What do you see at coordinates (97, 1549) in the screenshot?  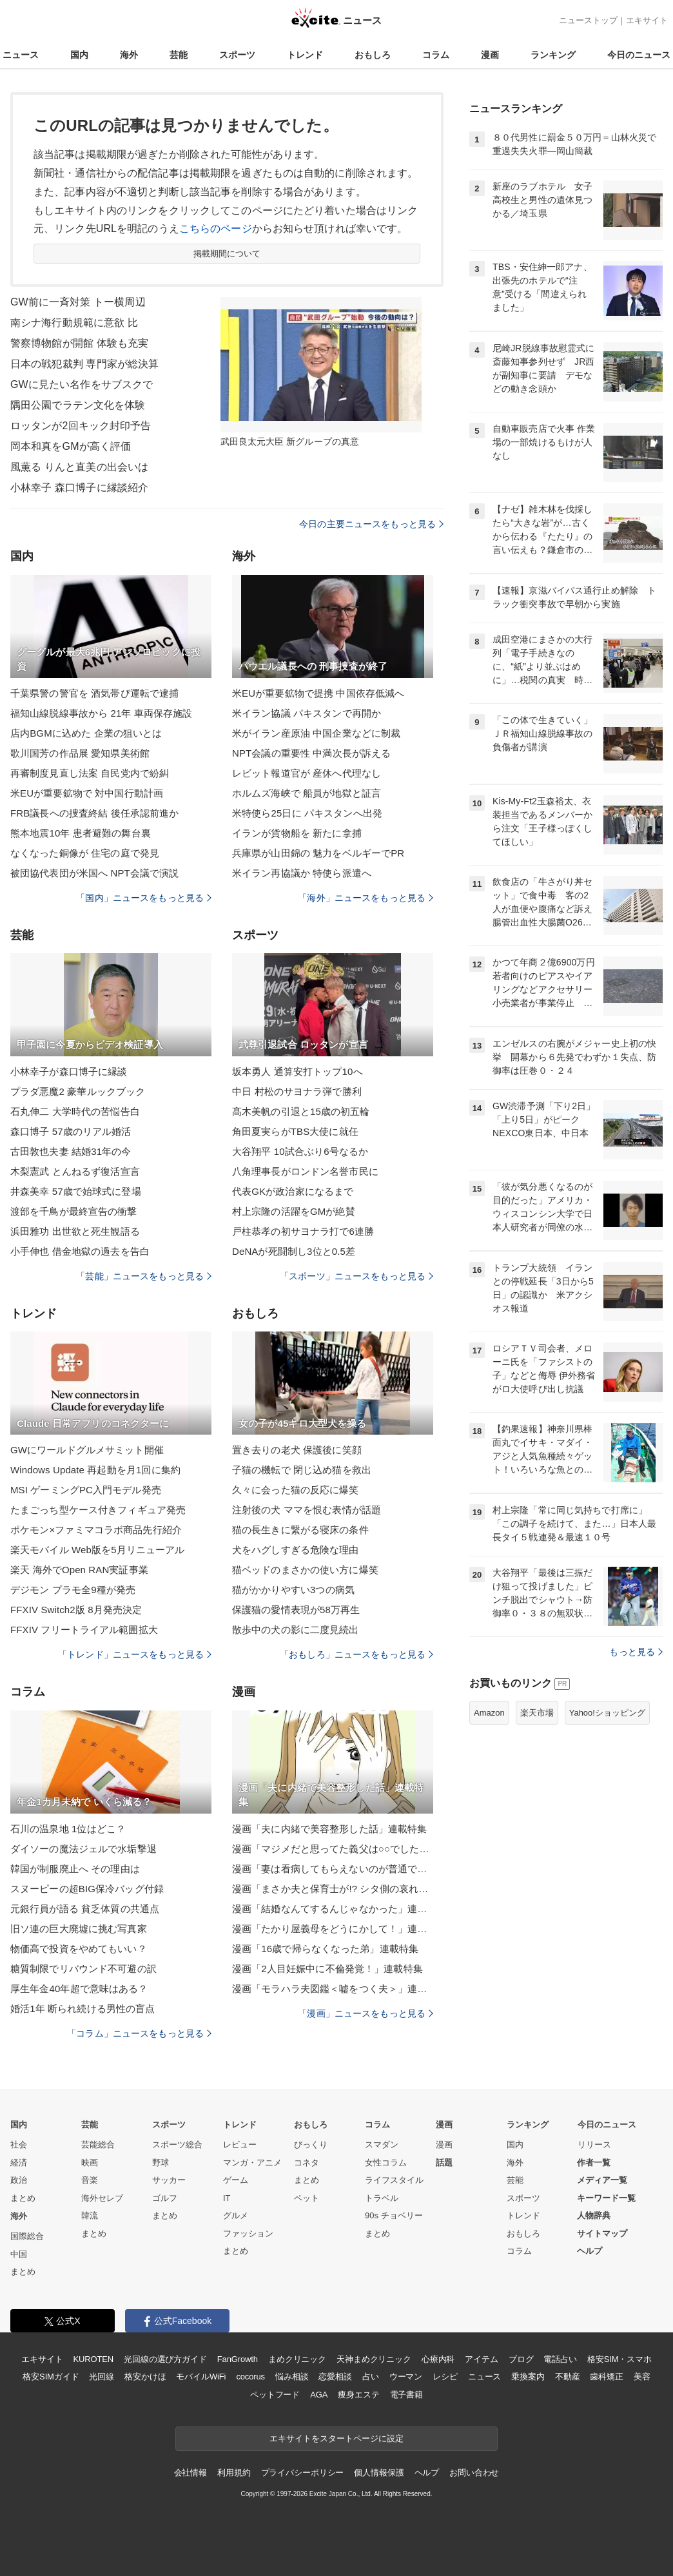 I see `楽天モバイル Web版を5月リニューアル` at bounding box center [97, 1549].